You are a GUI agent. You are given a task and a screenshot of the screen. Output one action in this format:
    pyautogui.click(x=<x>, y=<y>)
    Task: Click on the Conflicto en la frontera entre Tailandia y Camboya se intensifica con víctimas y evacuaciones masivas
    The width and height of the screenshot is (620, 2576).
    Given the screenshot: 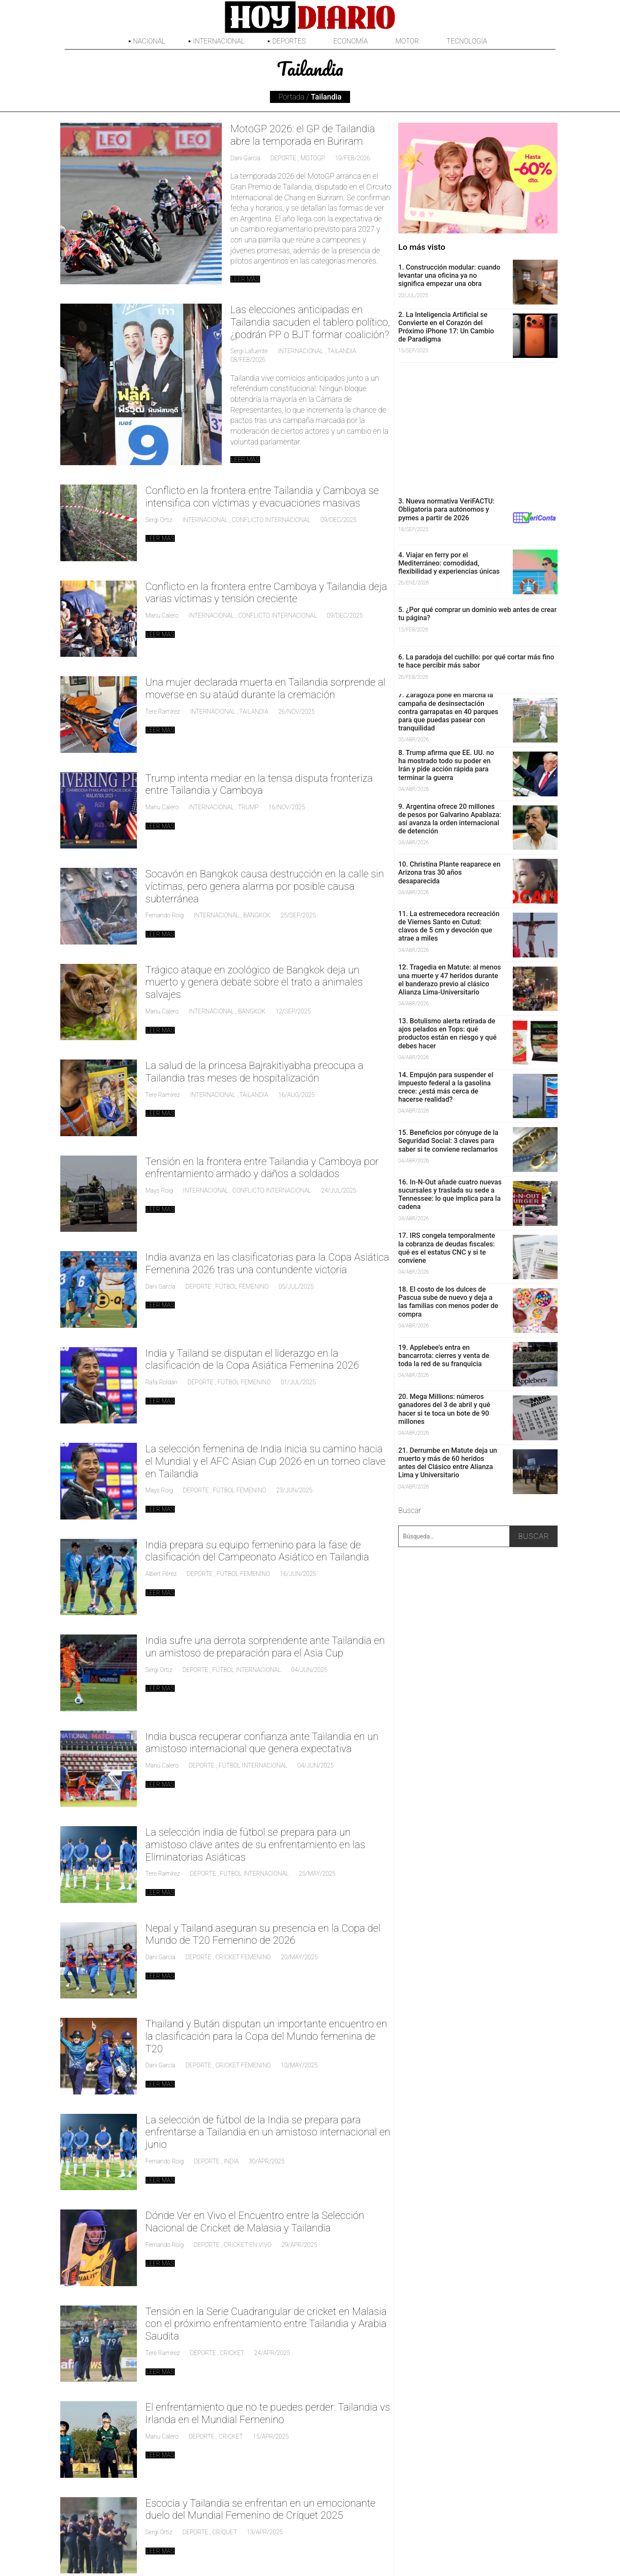 What is the action you would take?
    pyautogui.click(x=262, y=497)
    